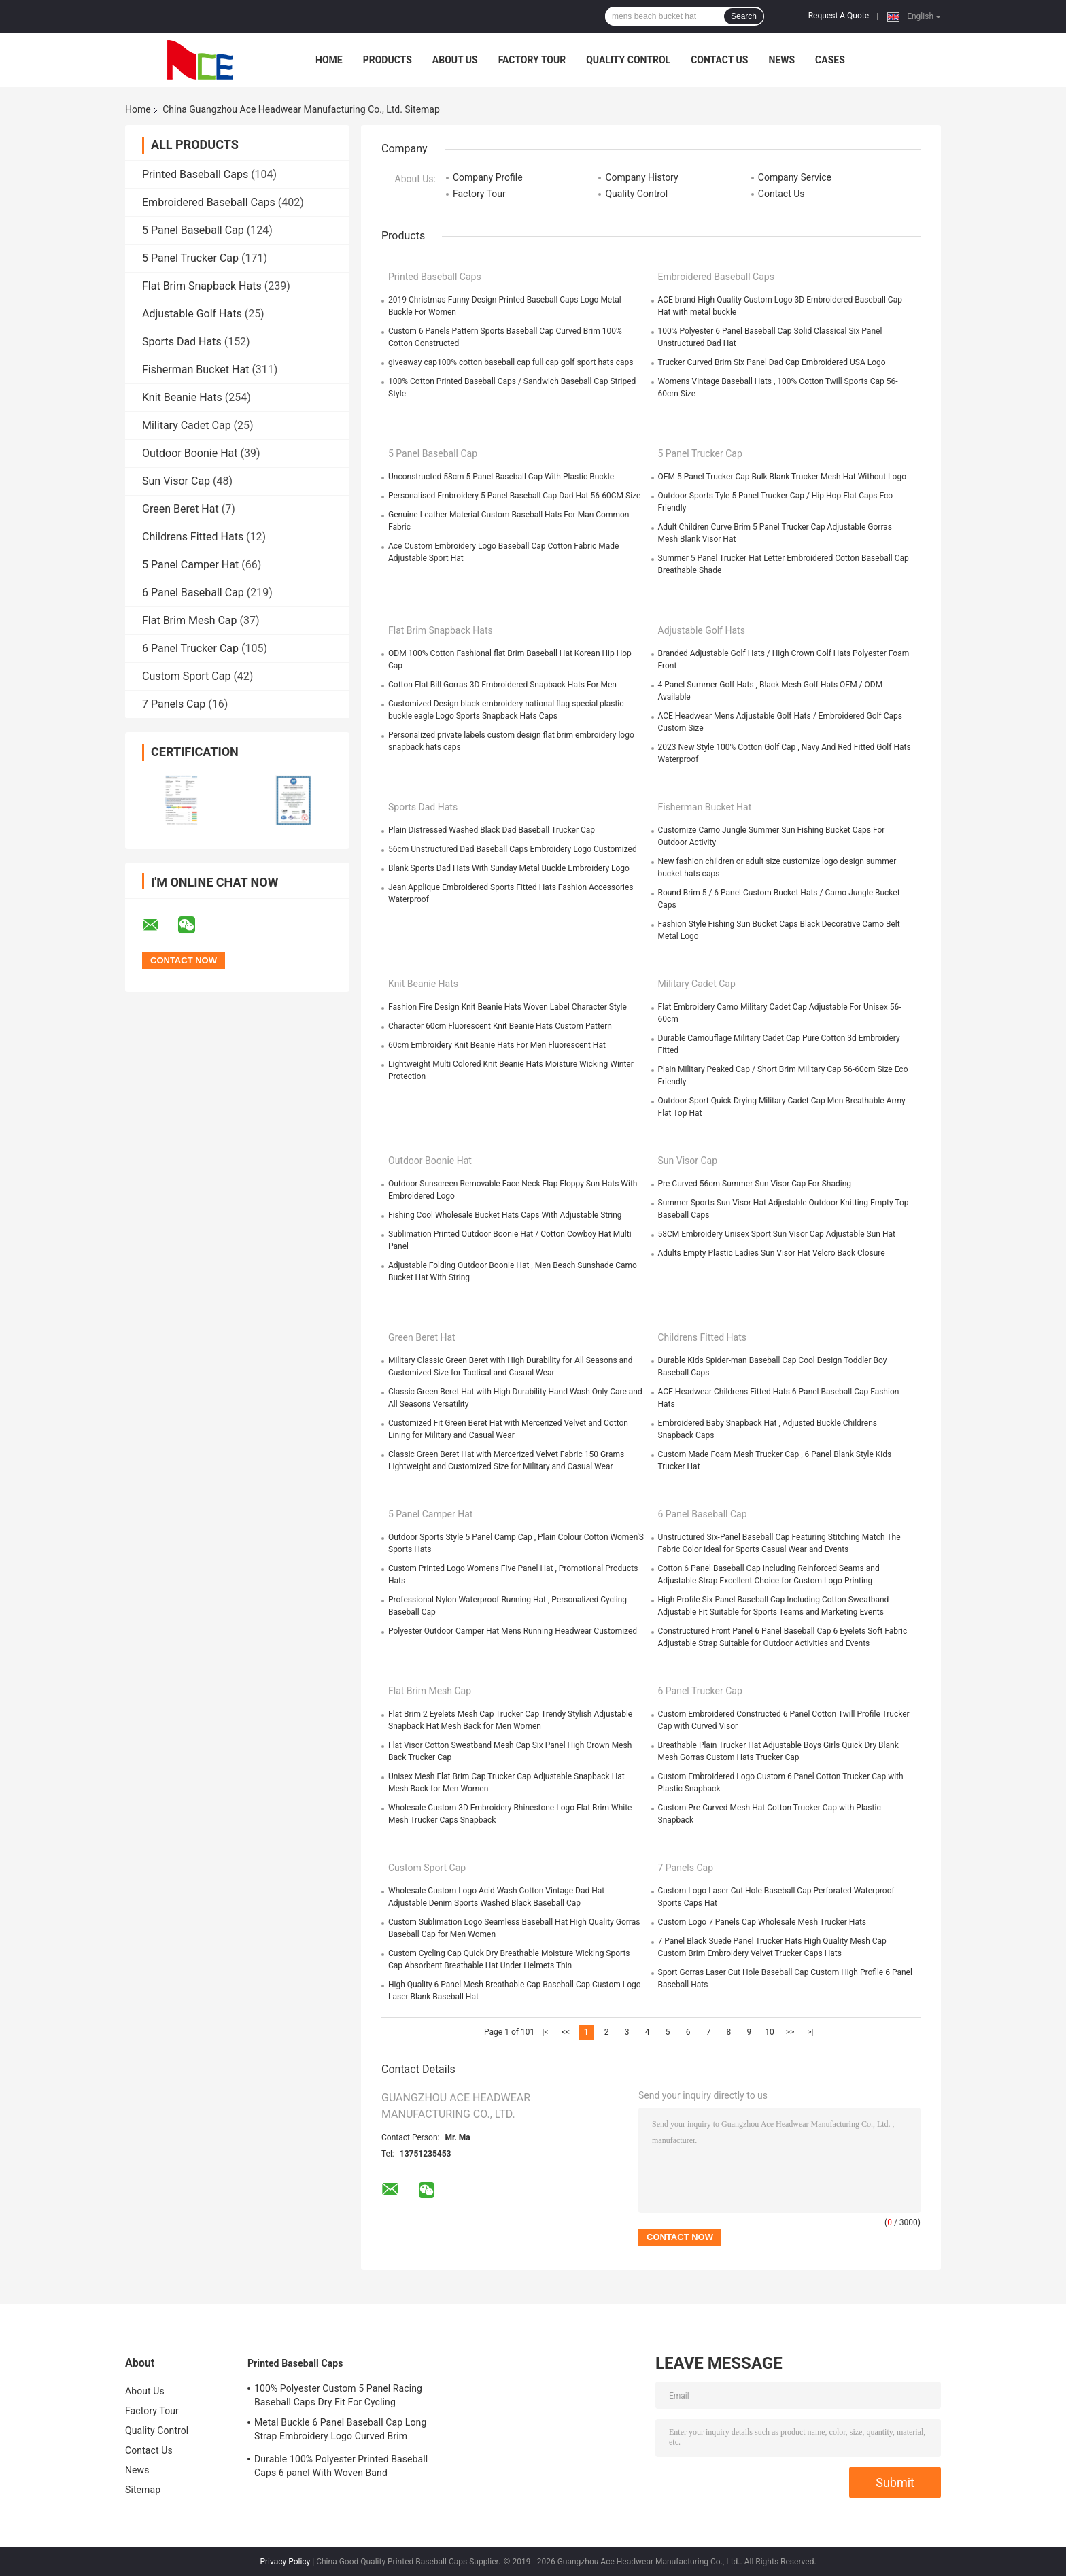  I want to click on Custom Sport Cap, so click(186, 676).